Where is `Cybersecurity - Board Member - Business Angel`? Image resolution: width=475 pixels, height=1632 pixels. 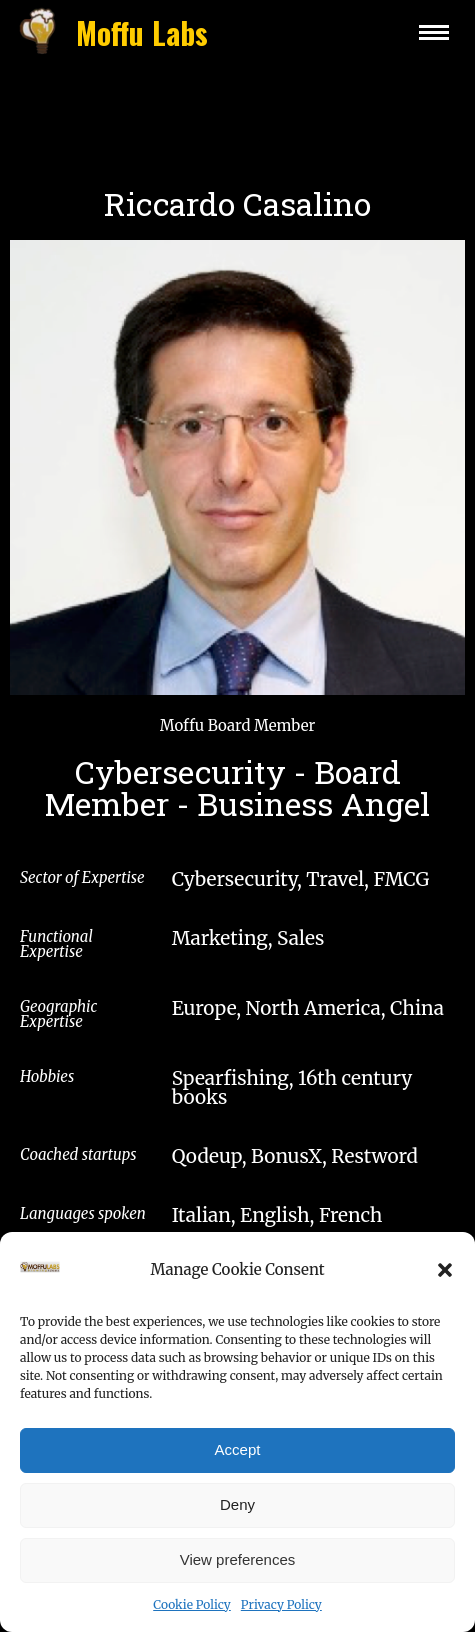
Cybersecurity - Board Member - Business Angel is located at coordinates (237, 787).